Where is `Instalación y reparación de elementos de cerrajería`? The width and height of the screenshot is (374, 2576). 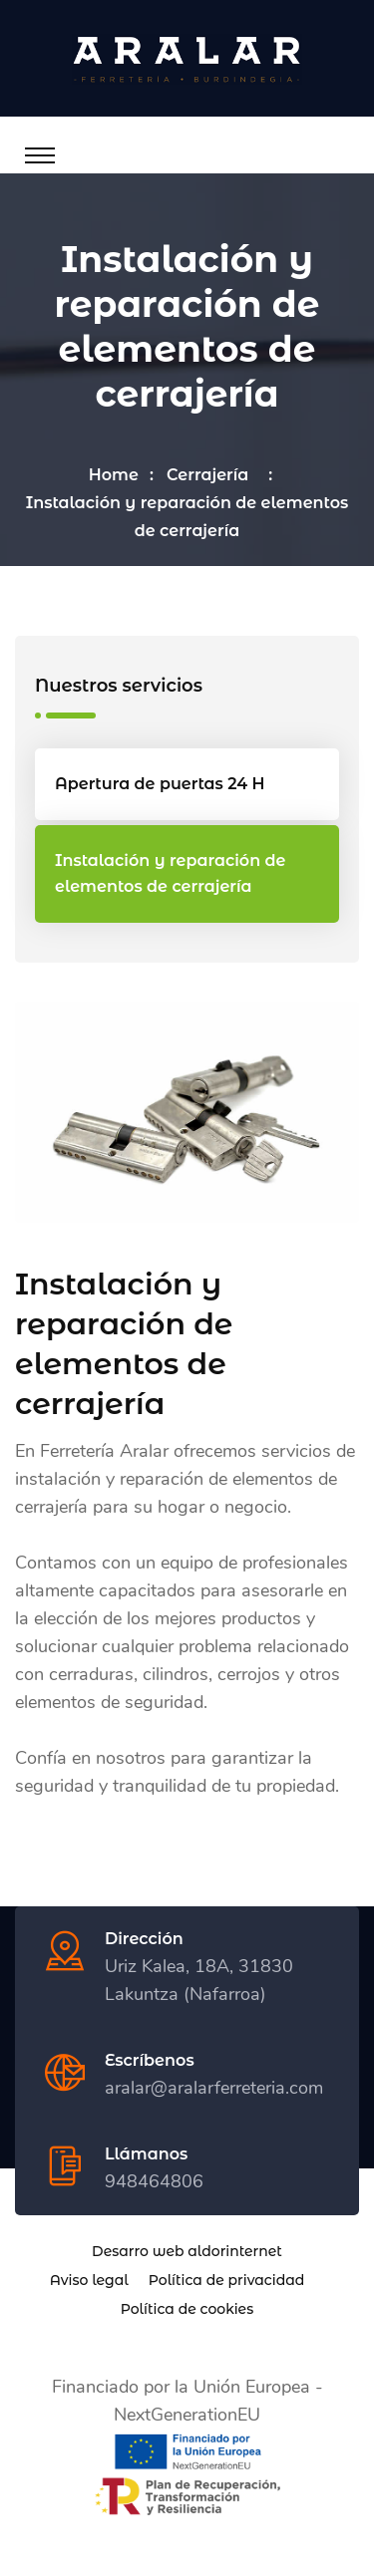 Instalación y reparación de elementos de cerrajería is located at coordinates (170, 873).